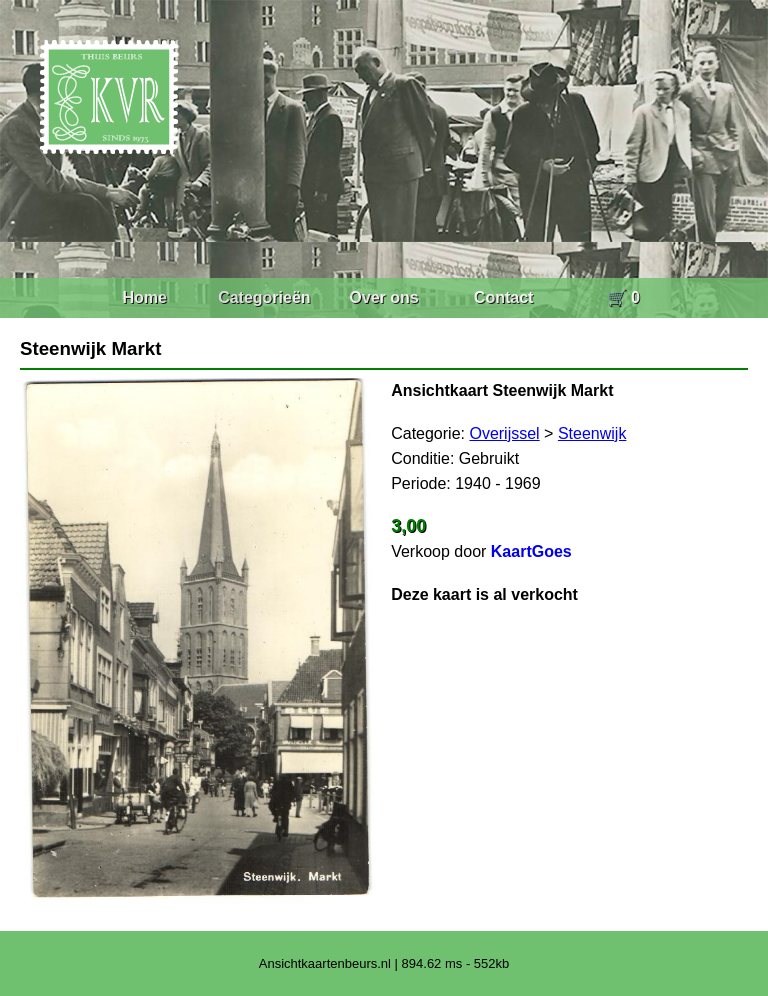 The width and height of the screenshot is (768, 996). What do you see at coordinates (144, 297) in the screenshot?
I see `Home` at bounding box center [144, 297].